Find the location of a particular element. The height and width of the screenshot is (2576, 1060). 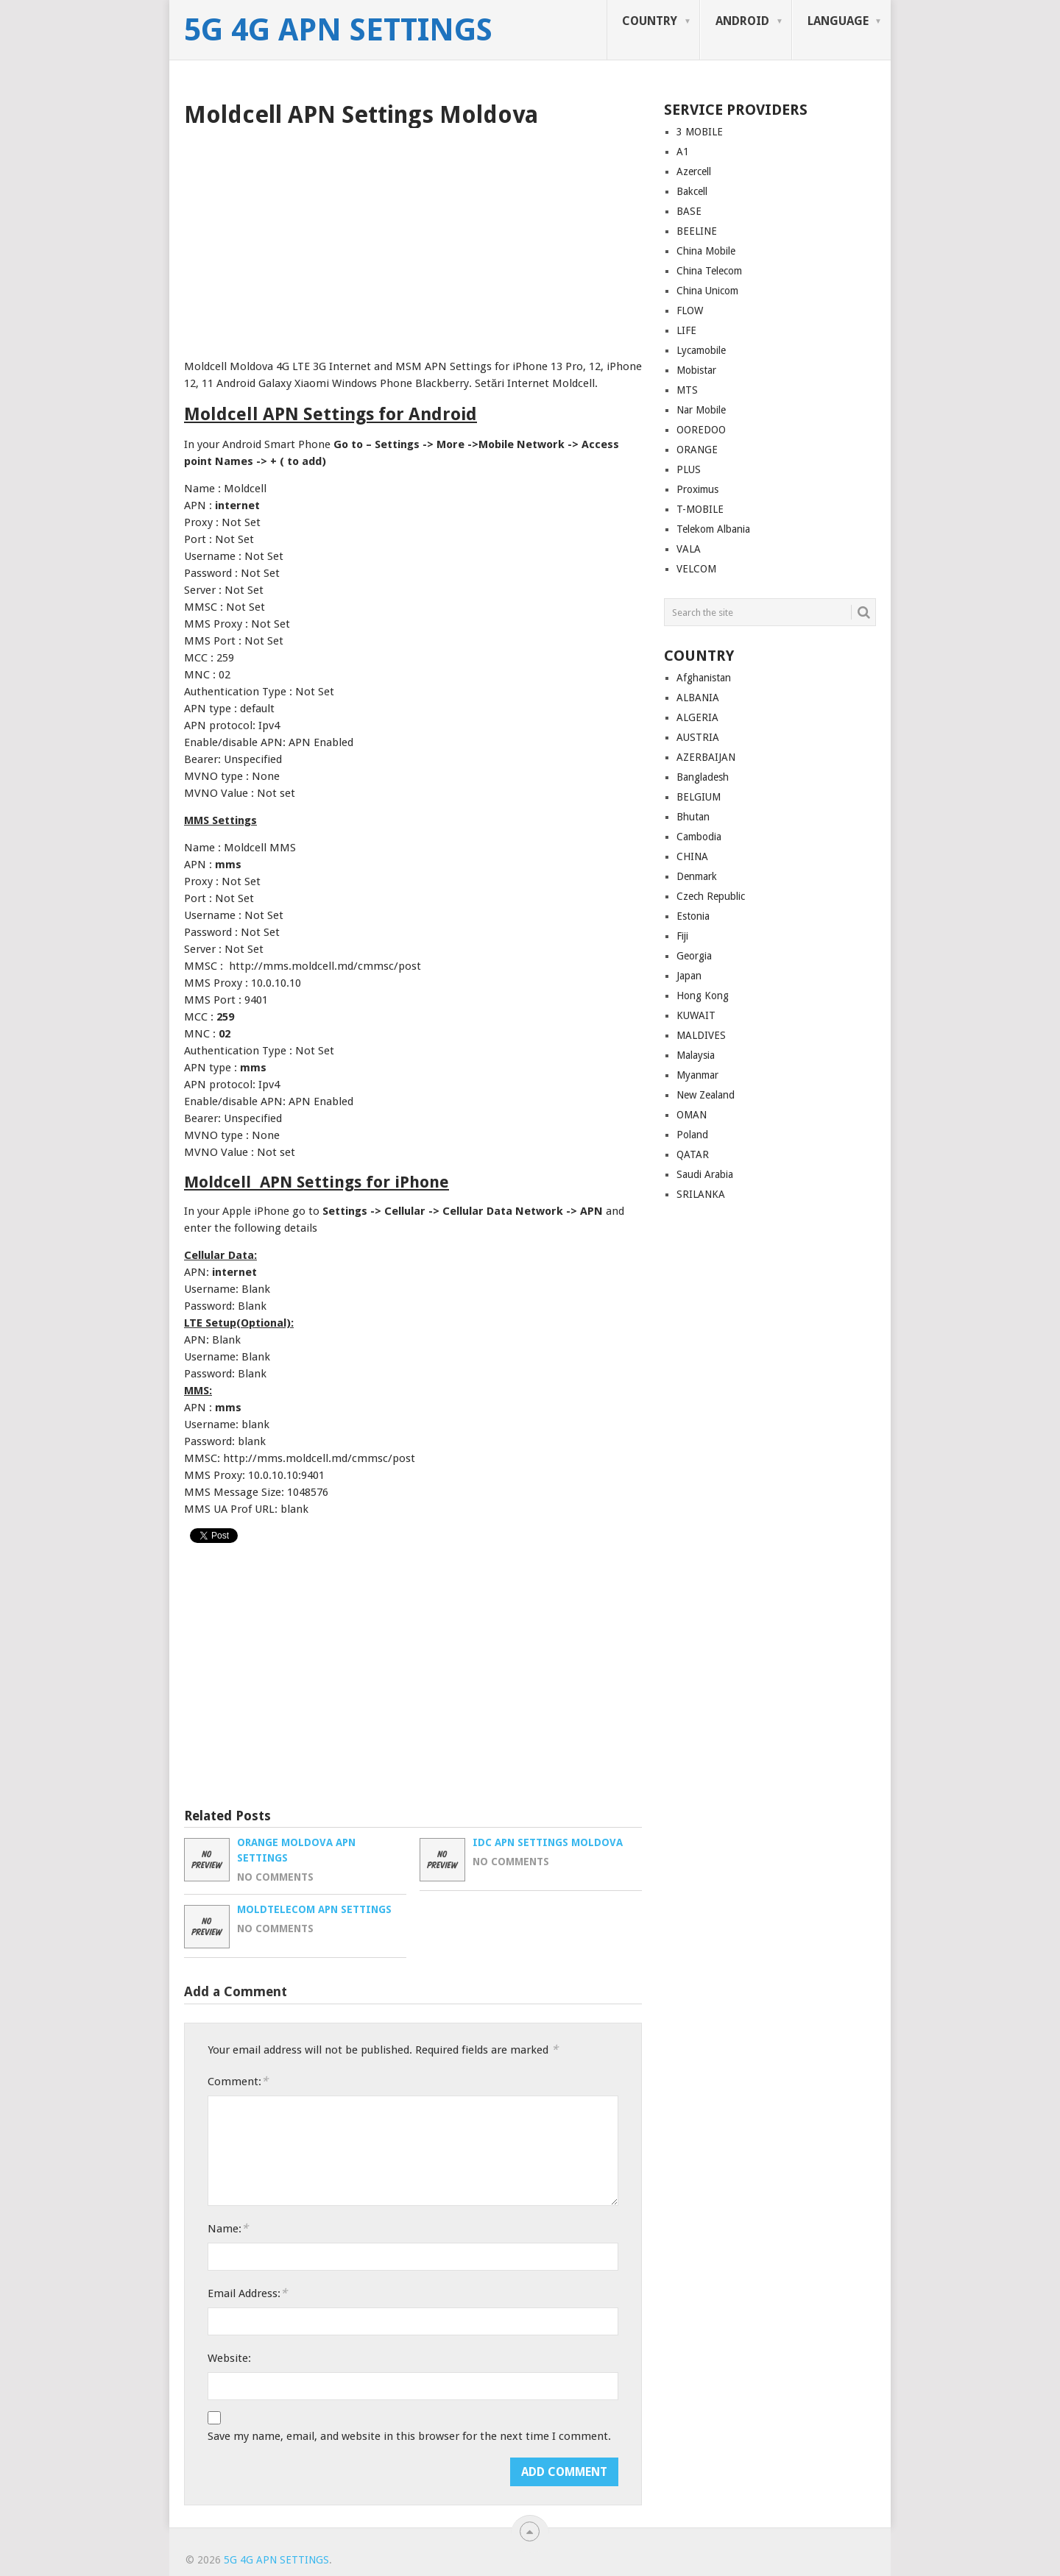

Azercell is located at coordinates (693, 171).